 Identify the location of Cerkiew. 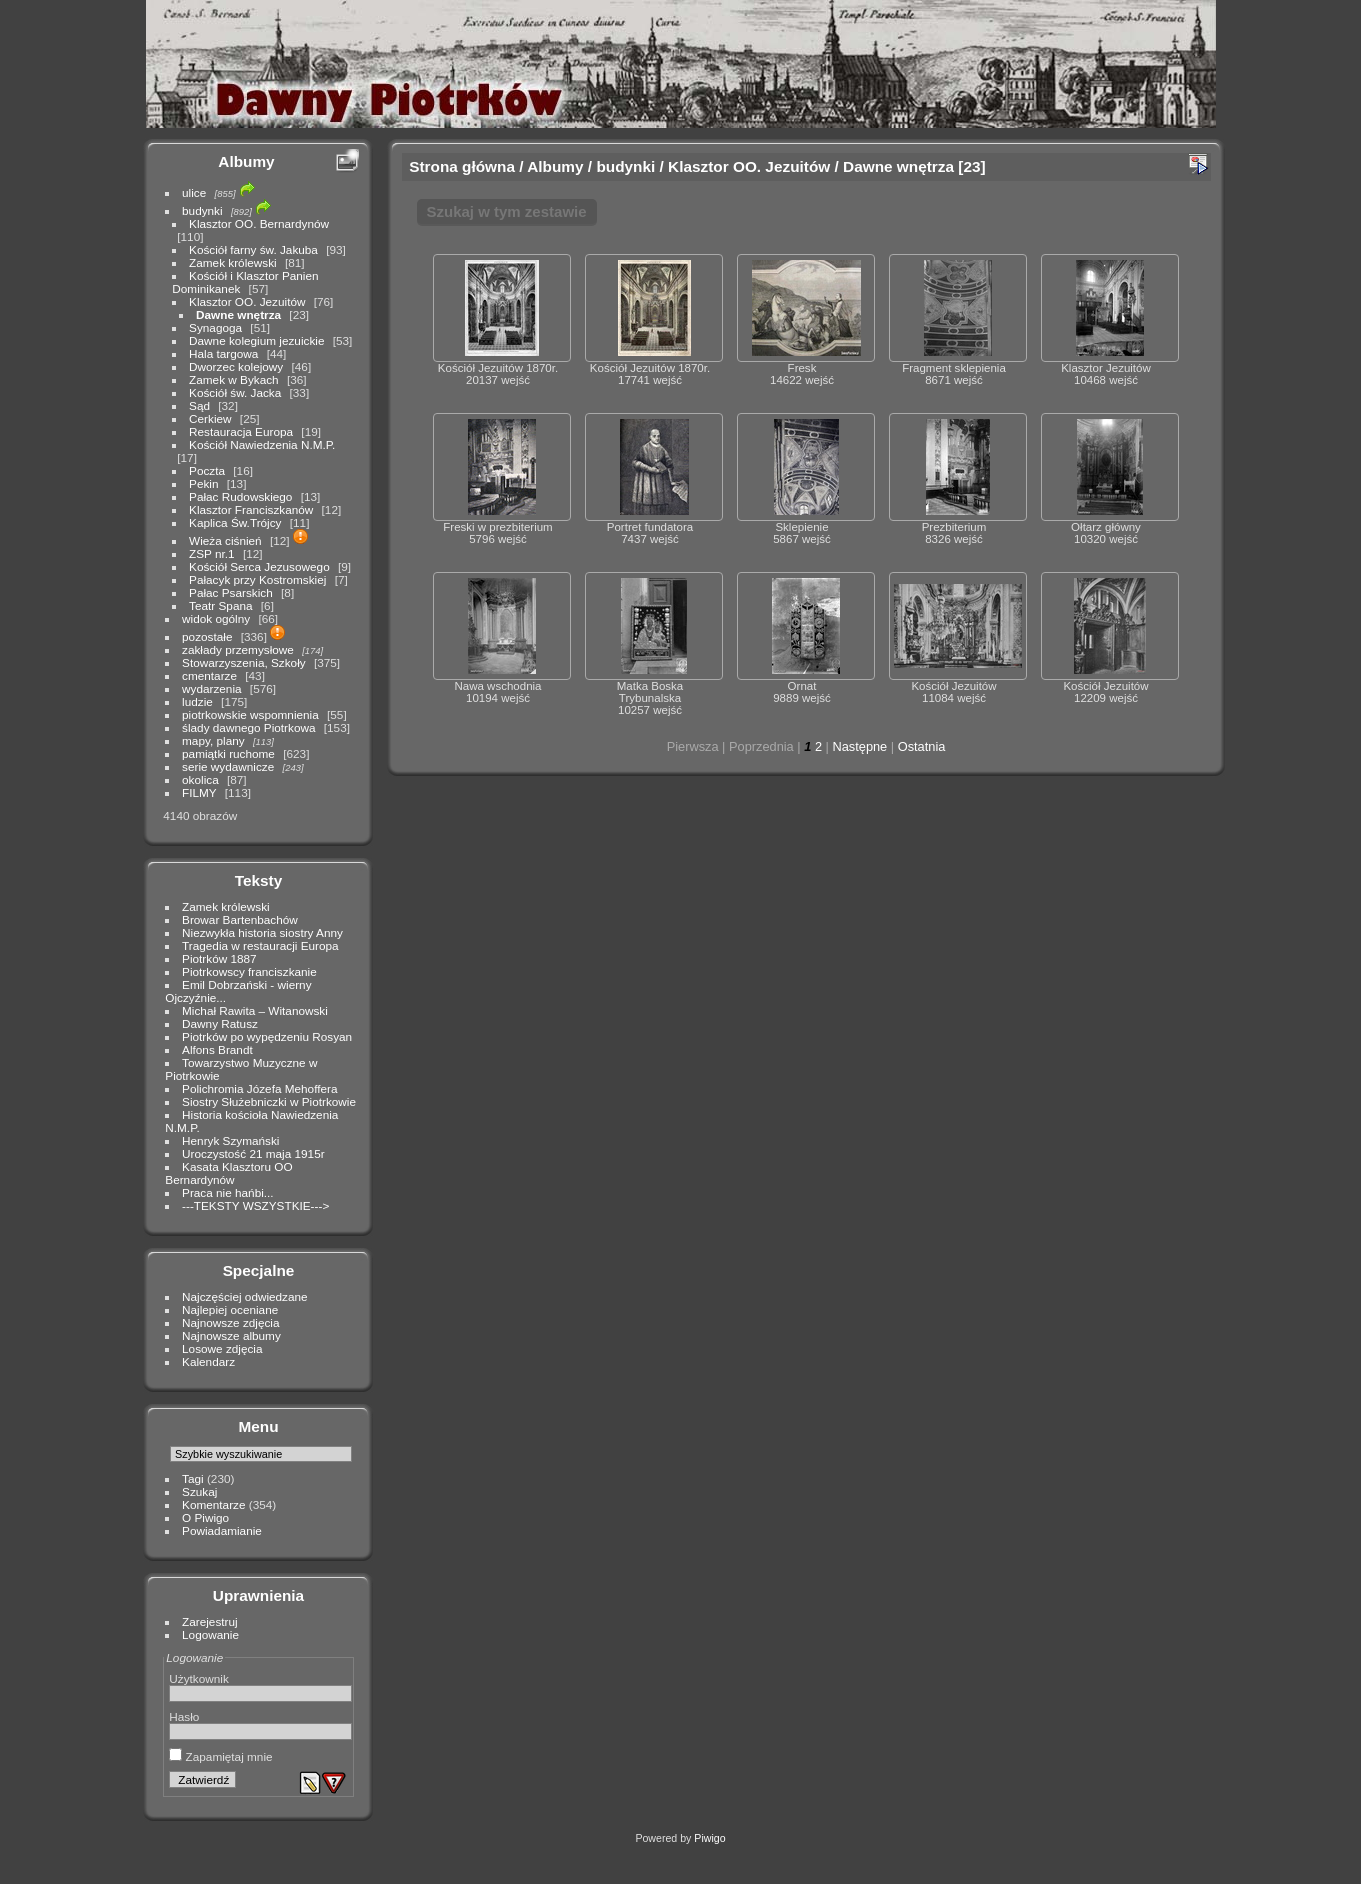
(210, 418).